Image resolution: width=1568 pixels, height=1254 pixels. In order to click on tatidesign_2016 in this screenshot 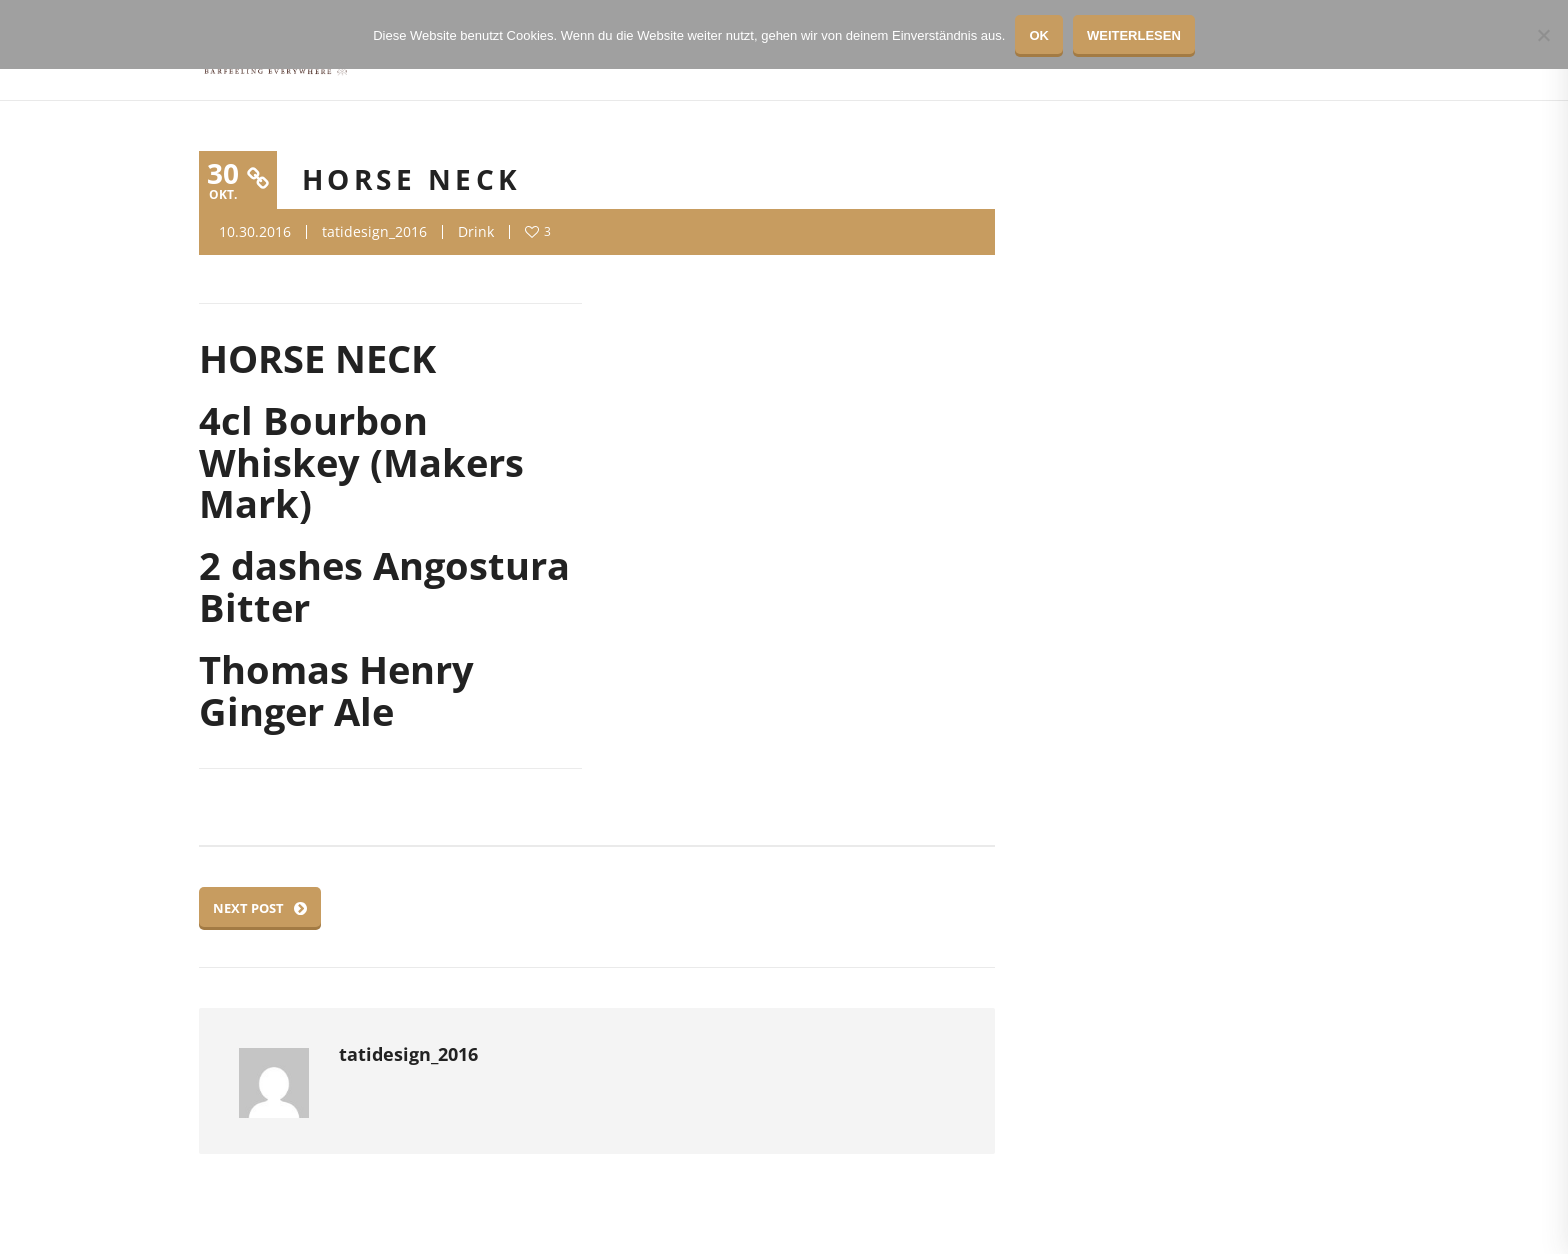, I will do `click(374, 232)`.